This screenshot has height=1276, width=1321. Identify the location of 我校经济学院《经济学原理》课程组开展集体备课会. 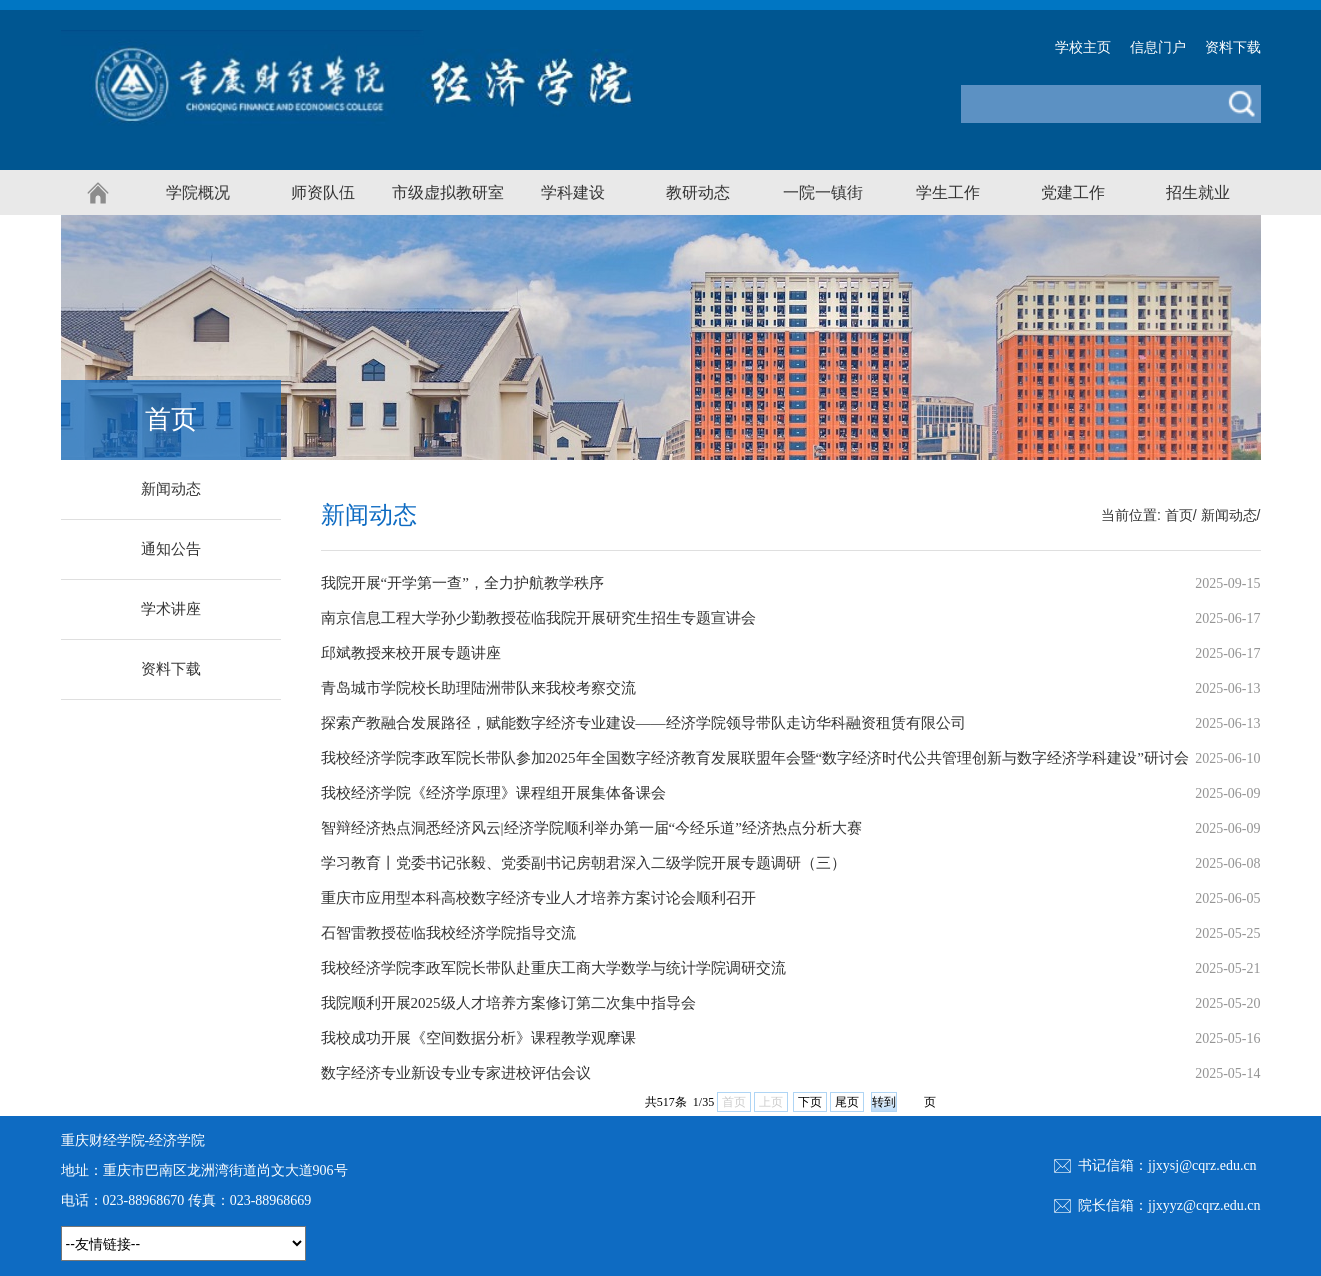
(493, 793).